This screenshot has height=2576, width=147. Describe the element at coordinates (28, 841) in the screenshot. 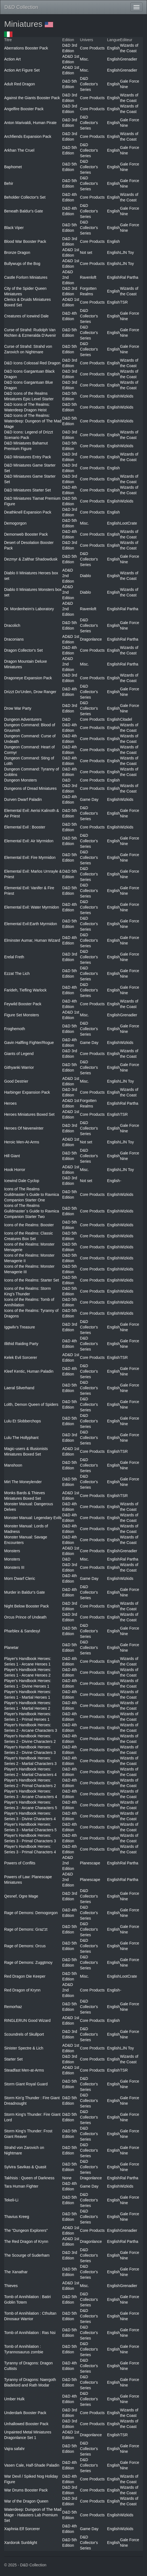

I see `Elemental Evil: Air Myrmidon` at that location.